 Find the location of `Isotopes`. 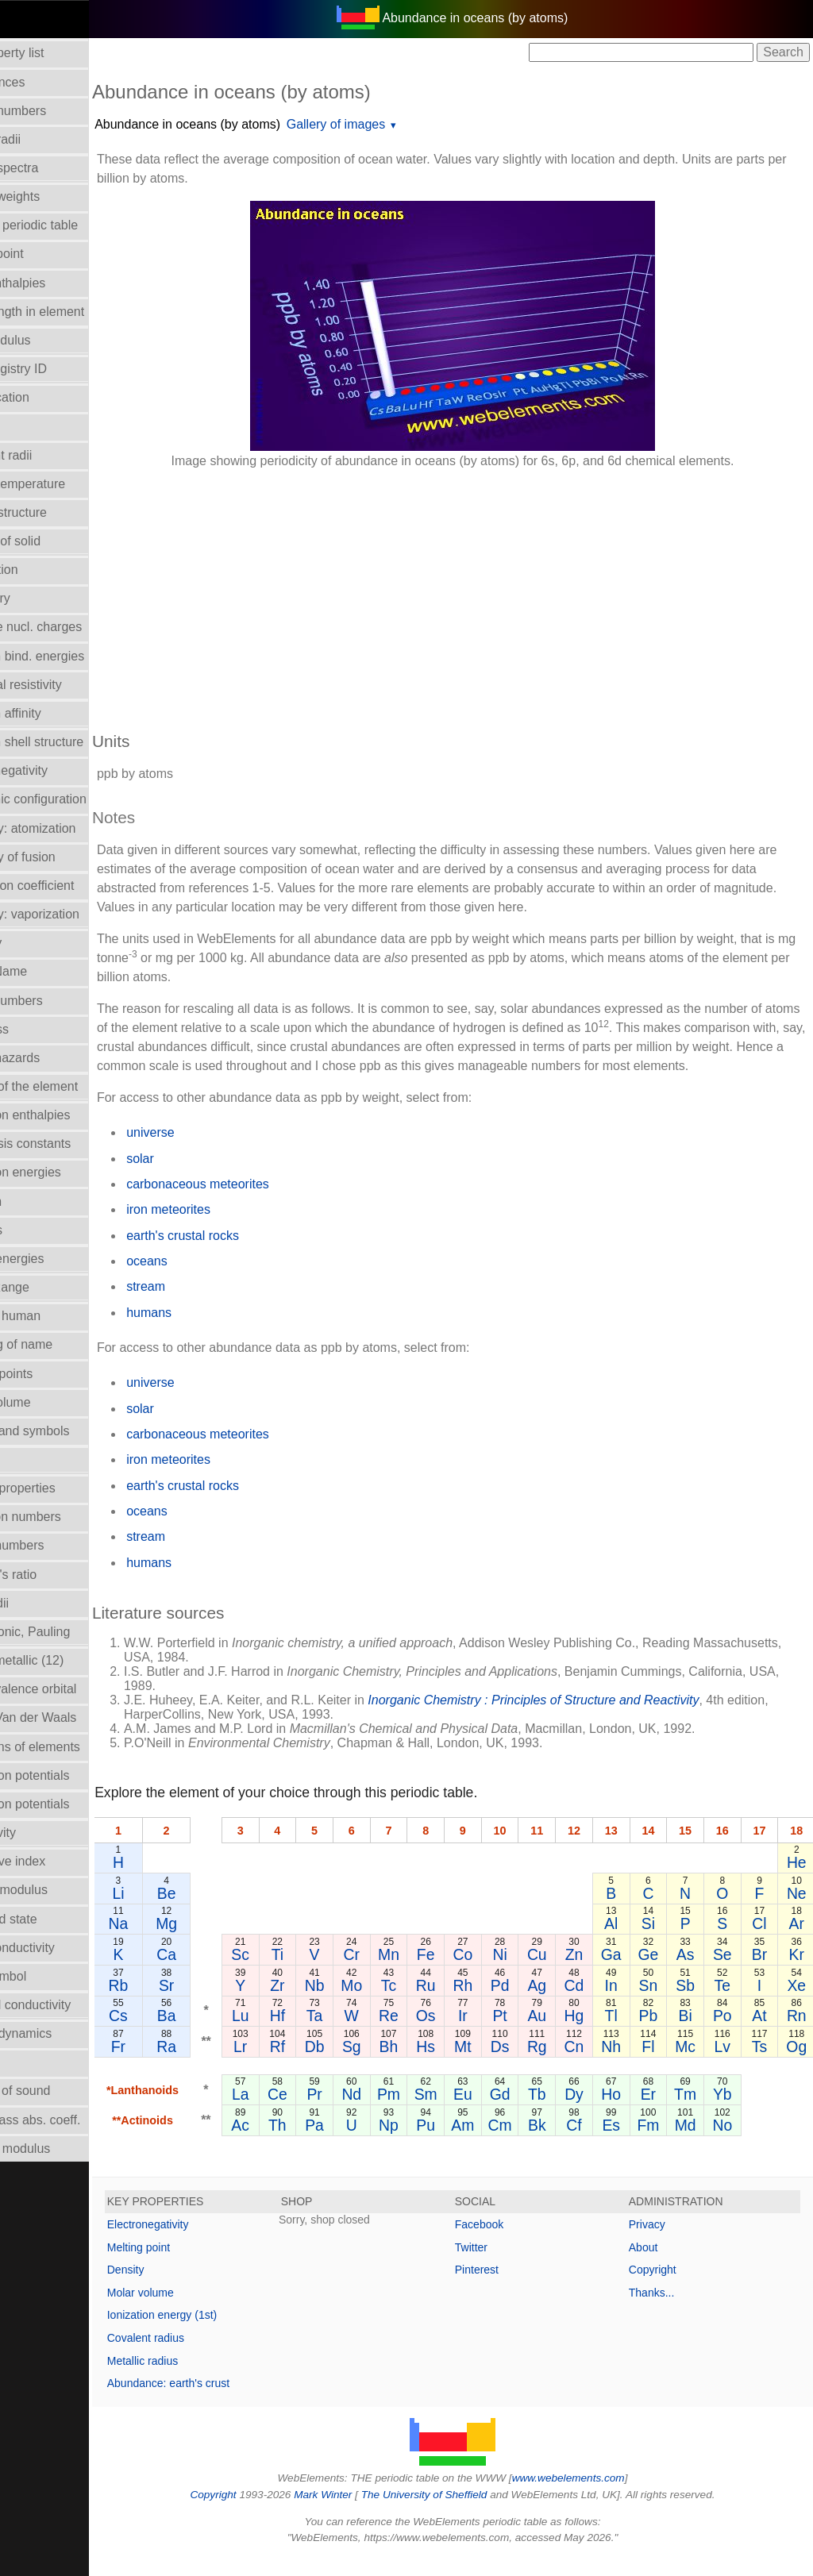

Isotopes is located at coordinates (32, 1230).